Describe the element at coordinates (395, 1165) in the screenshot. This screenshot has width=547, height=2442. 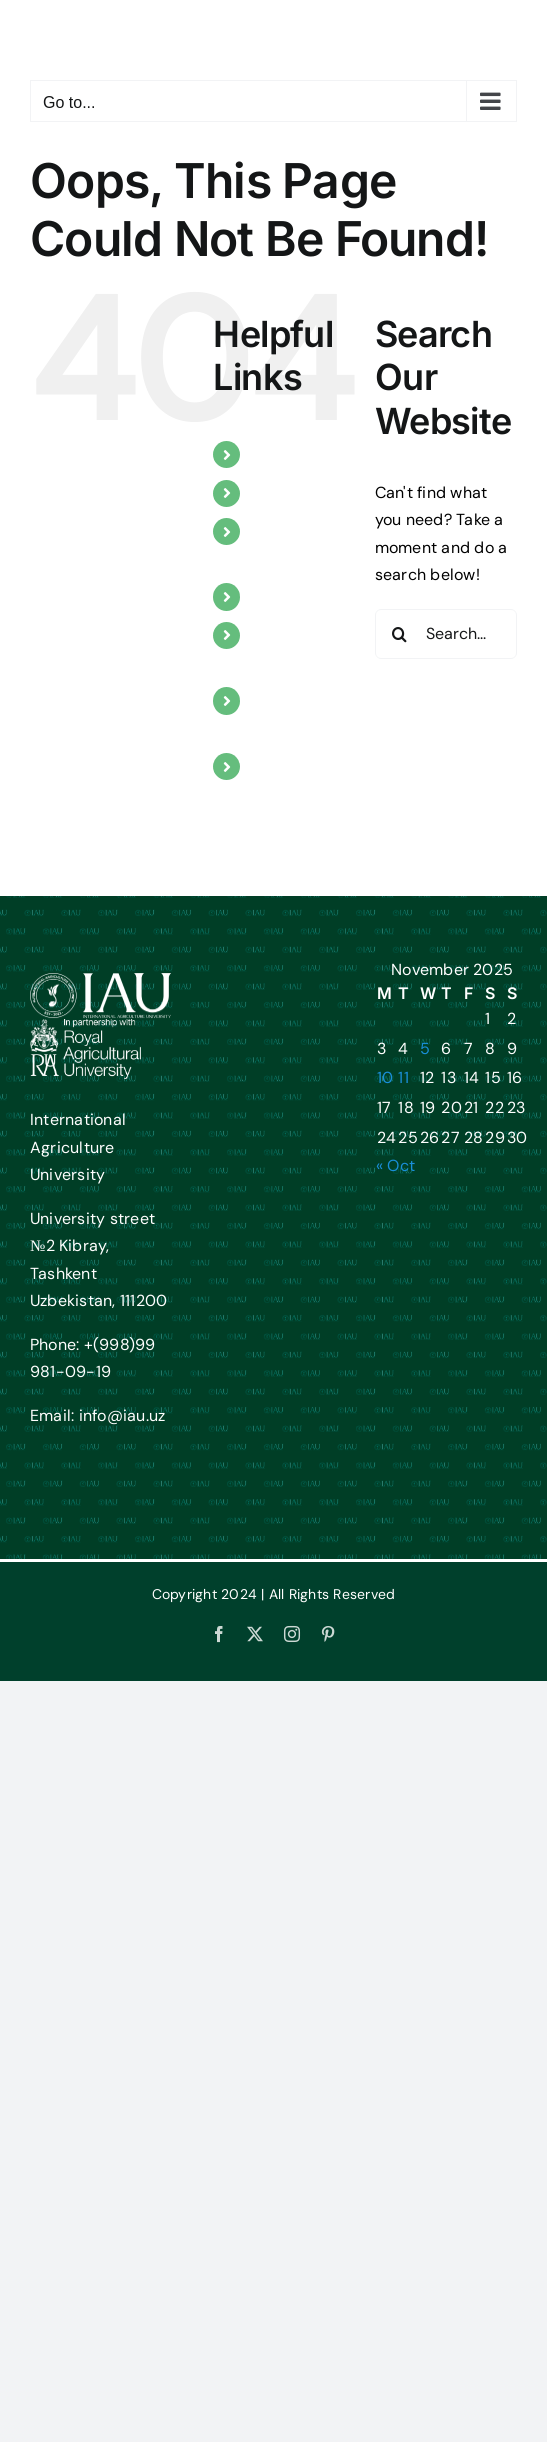
I see `« Oct` at that location.